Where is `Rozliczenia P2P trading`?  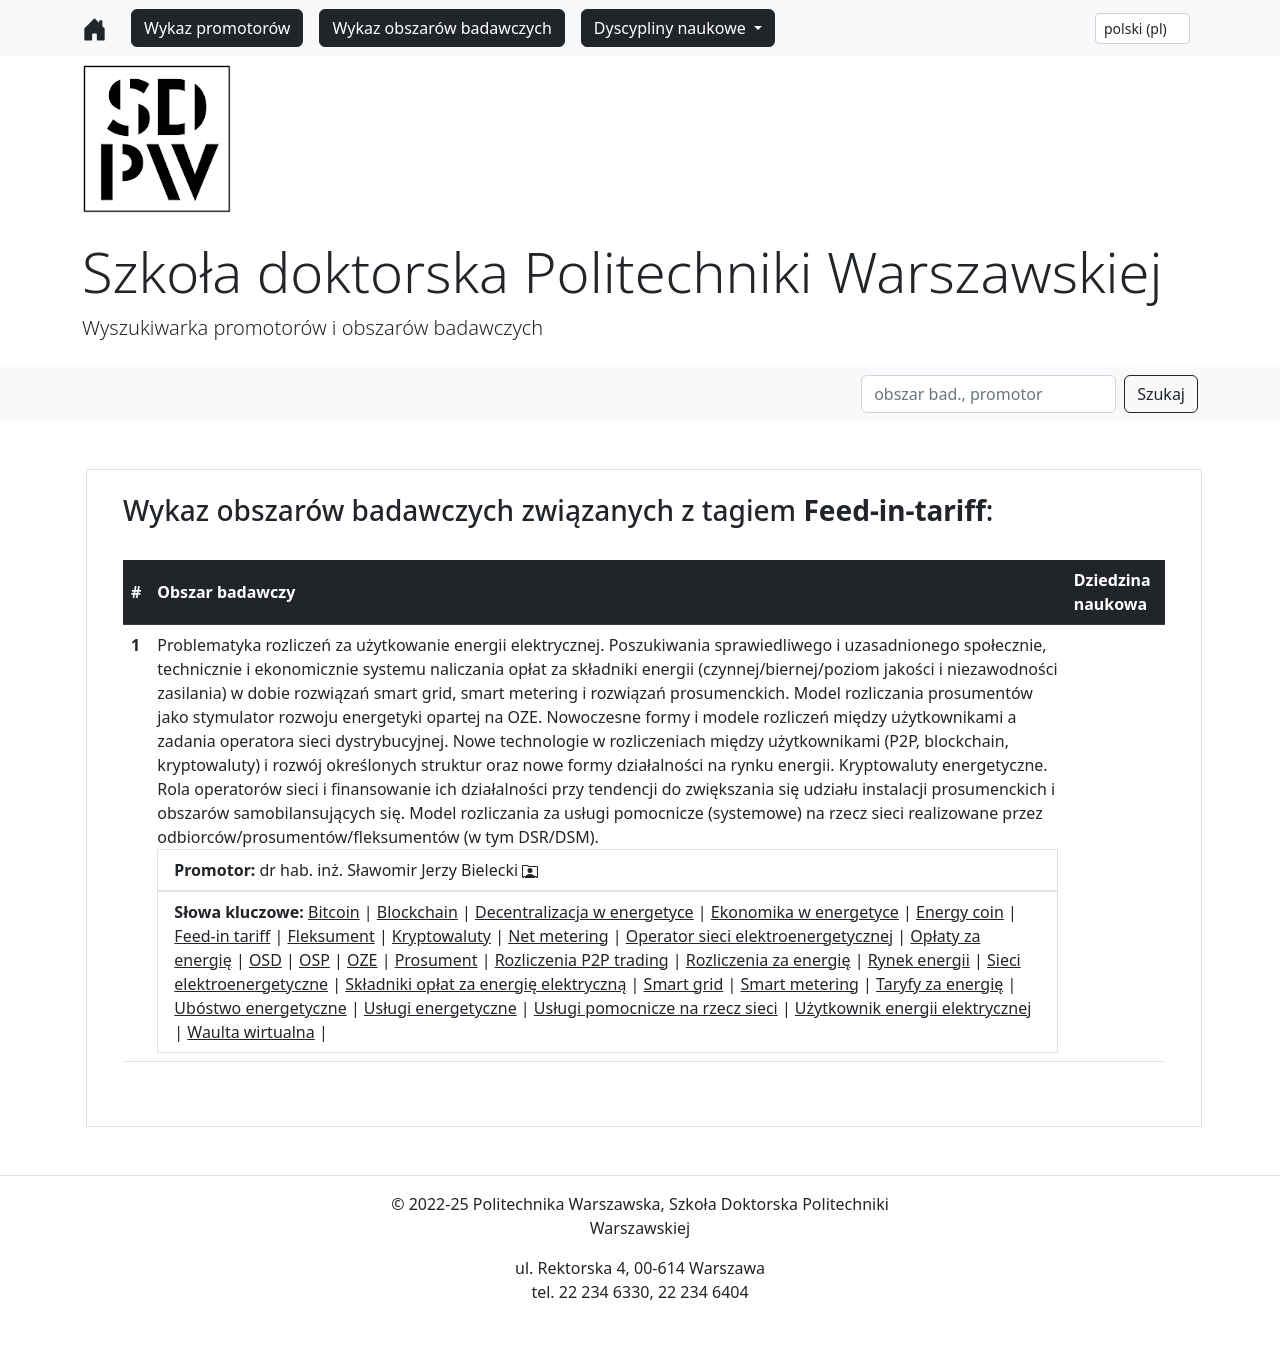
Rozliczenia P2P trading is located at coordinates (582, 960).